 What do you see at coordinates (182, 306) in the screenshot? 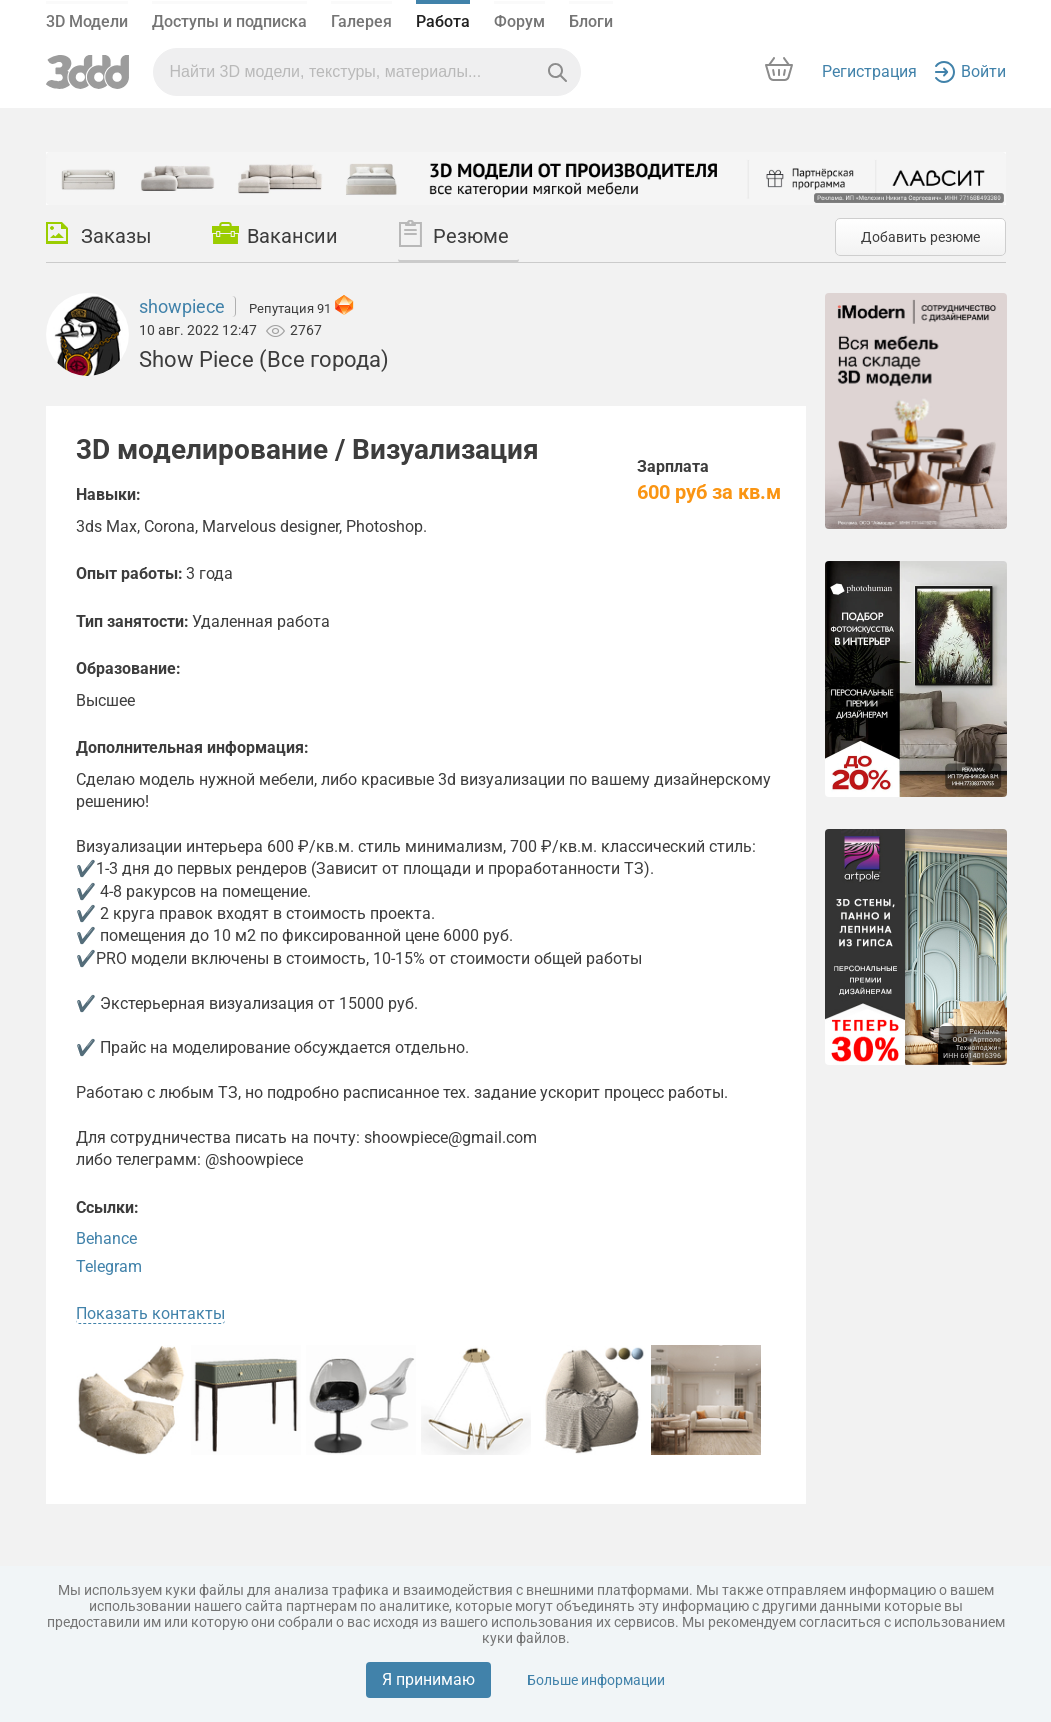
I see `showpiece` at bounding box center [182, 306].